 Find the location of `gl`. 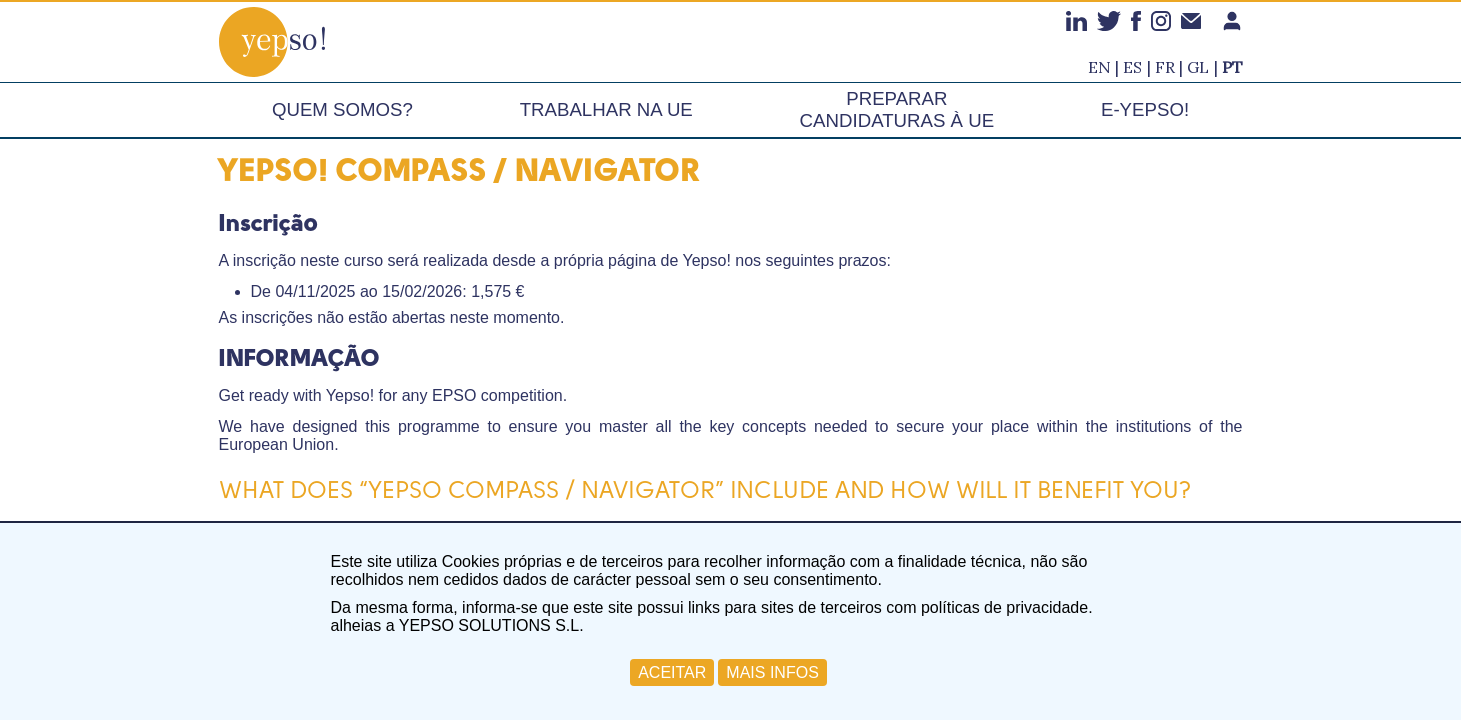

gl is located at coordinates (1198, 67).